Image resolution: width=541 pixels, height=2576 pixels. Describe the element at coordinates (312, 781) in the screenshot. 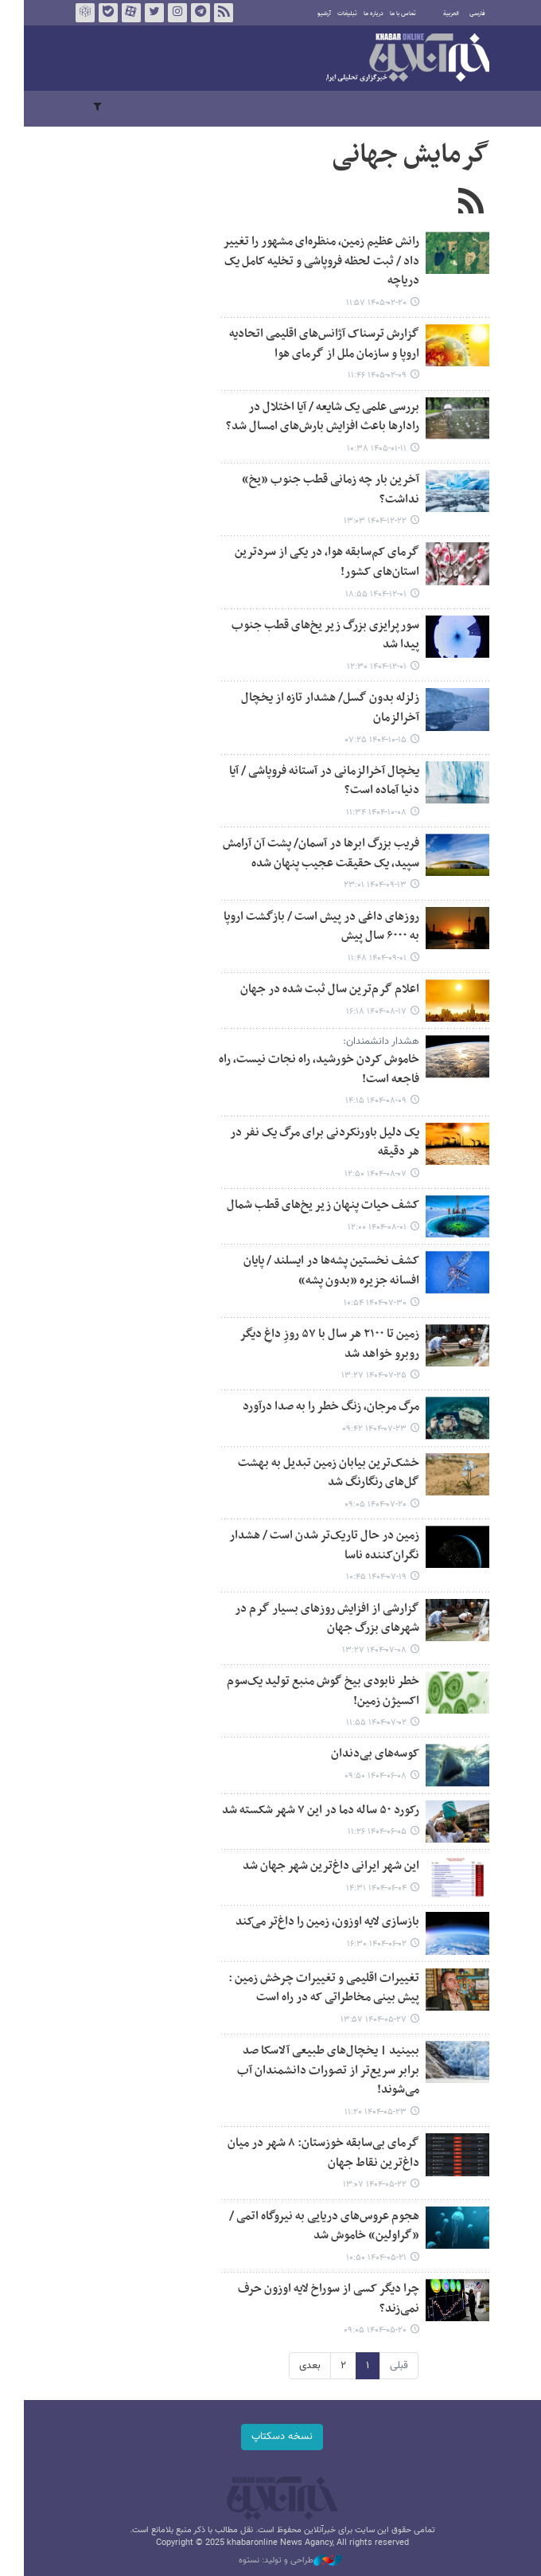

I see `یخچال آخرالزمانی در آستانه فروپاشی / آیا دنیا آماده است؟` at that location.